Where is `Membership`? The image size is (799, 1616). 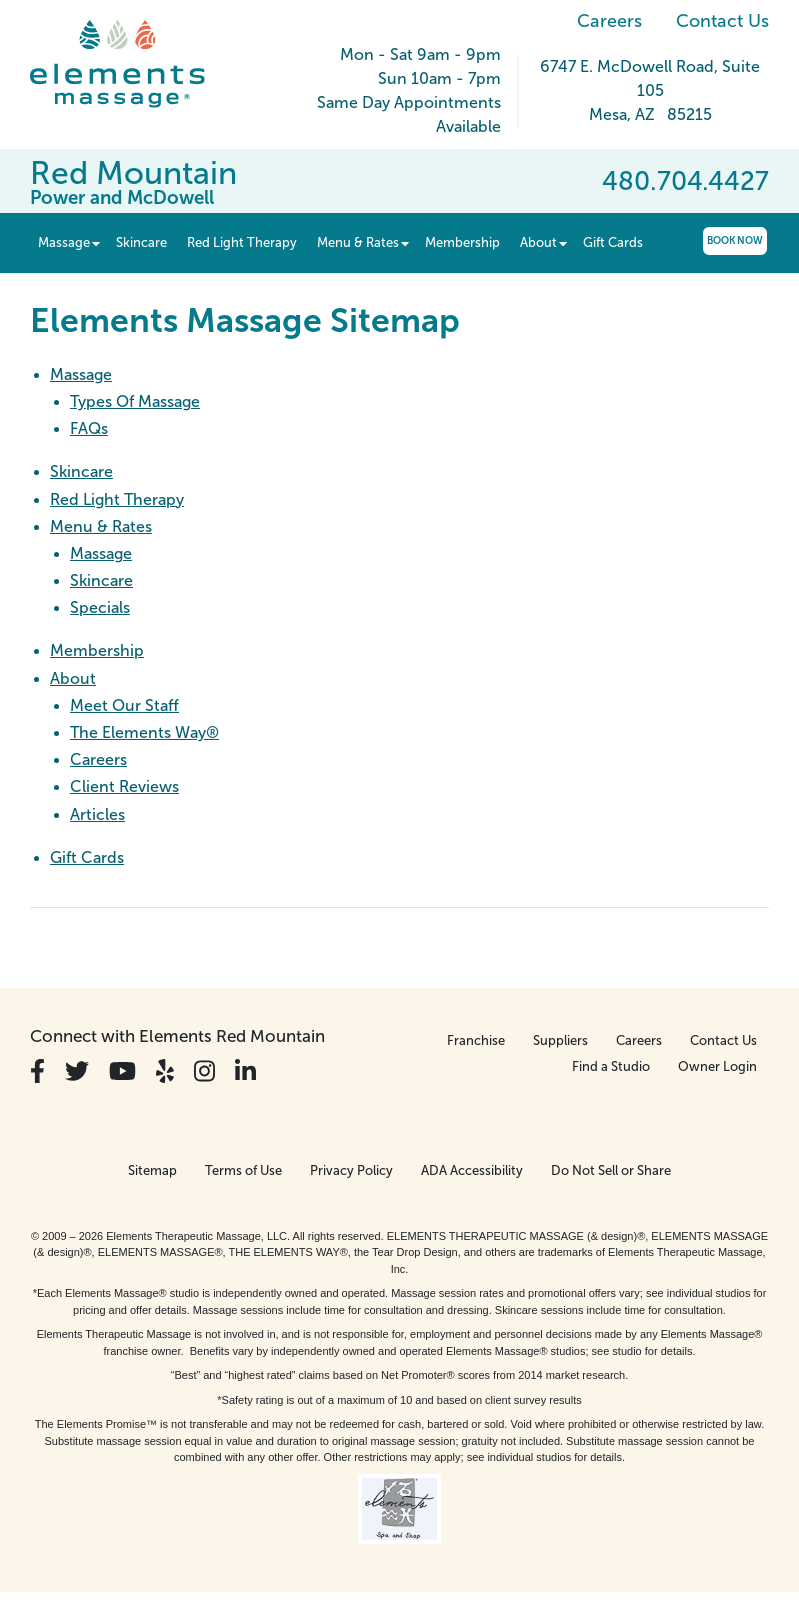
Membership is located at coordinates (97, 650).